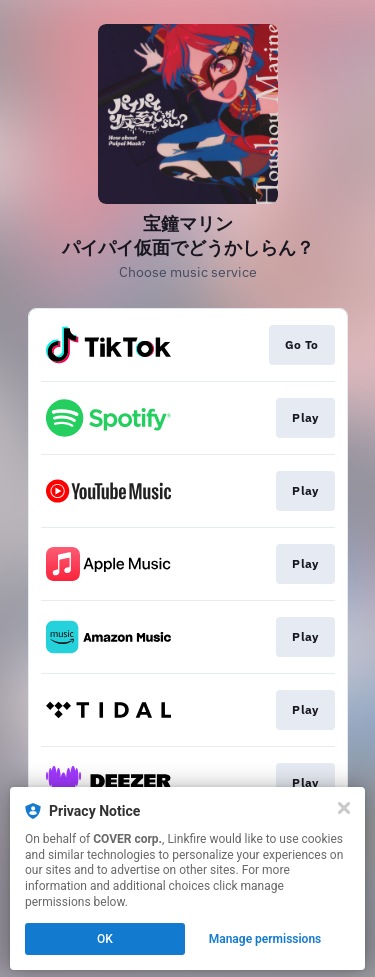  Describe the element at coordinates (265, 939) in the screenshot. I see `Manage permissions` at that location.